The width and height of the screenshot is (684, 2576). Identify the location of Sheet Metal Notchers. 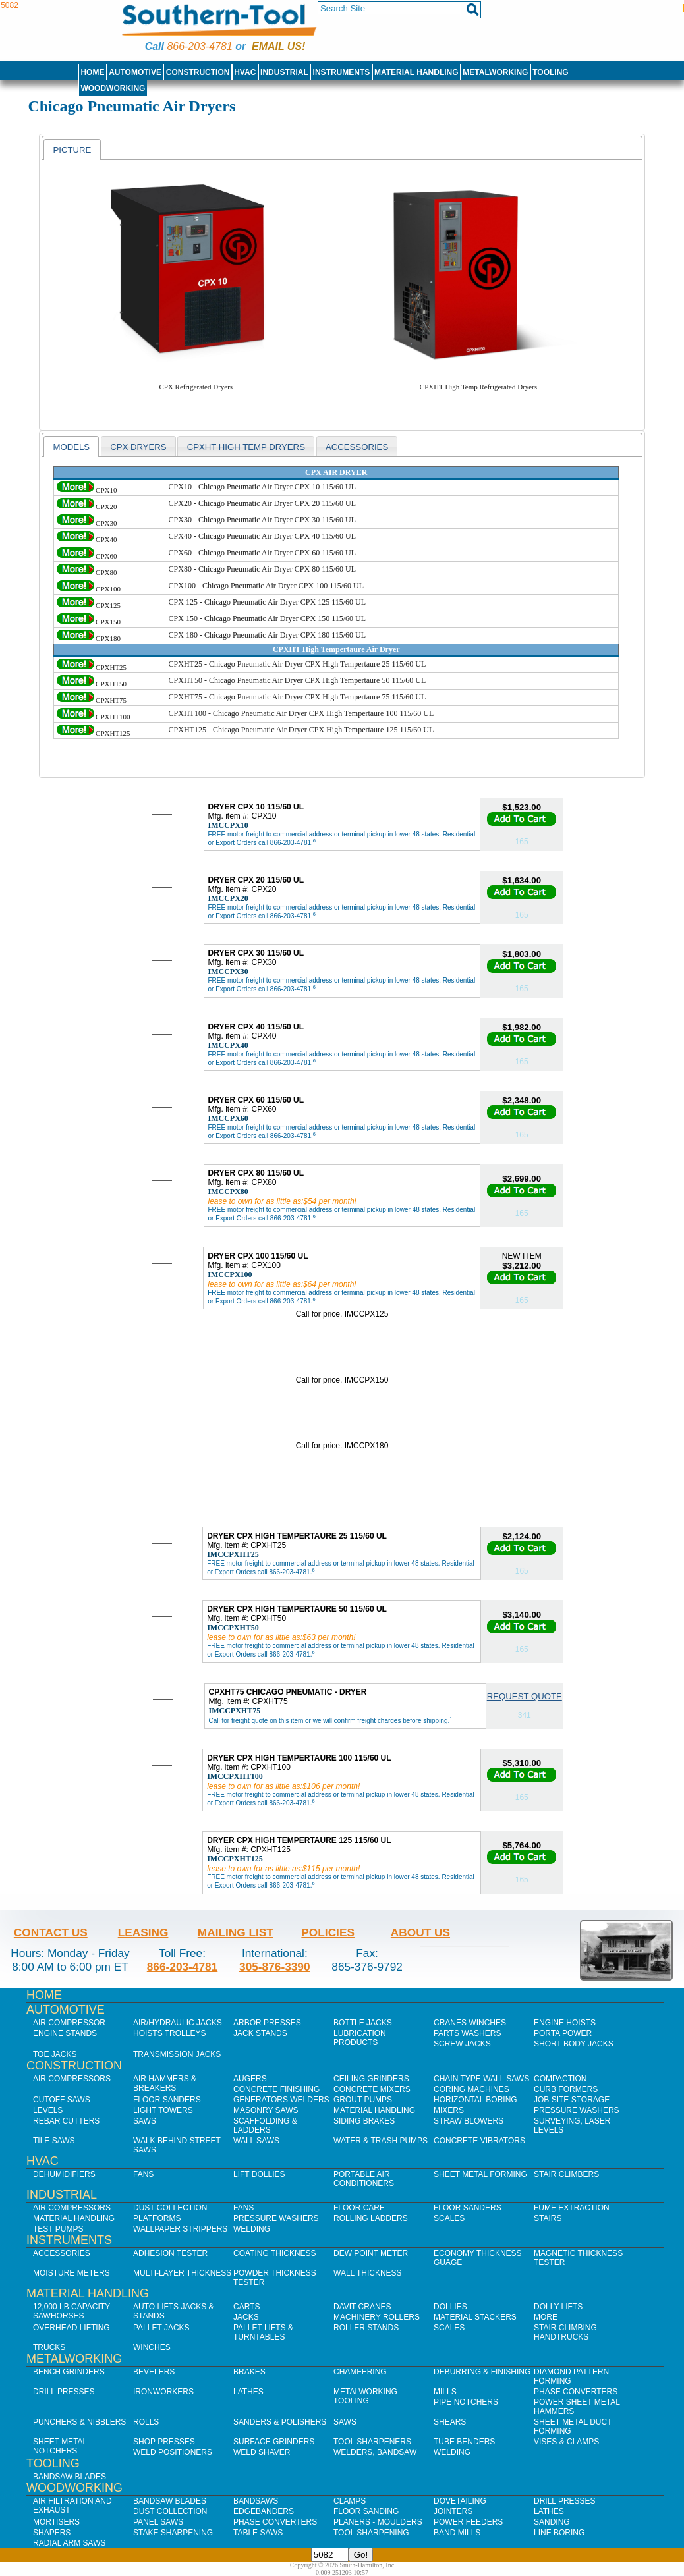
(60, 2446).